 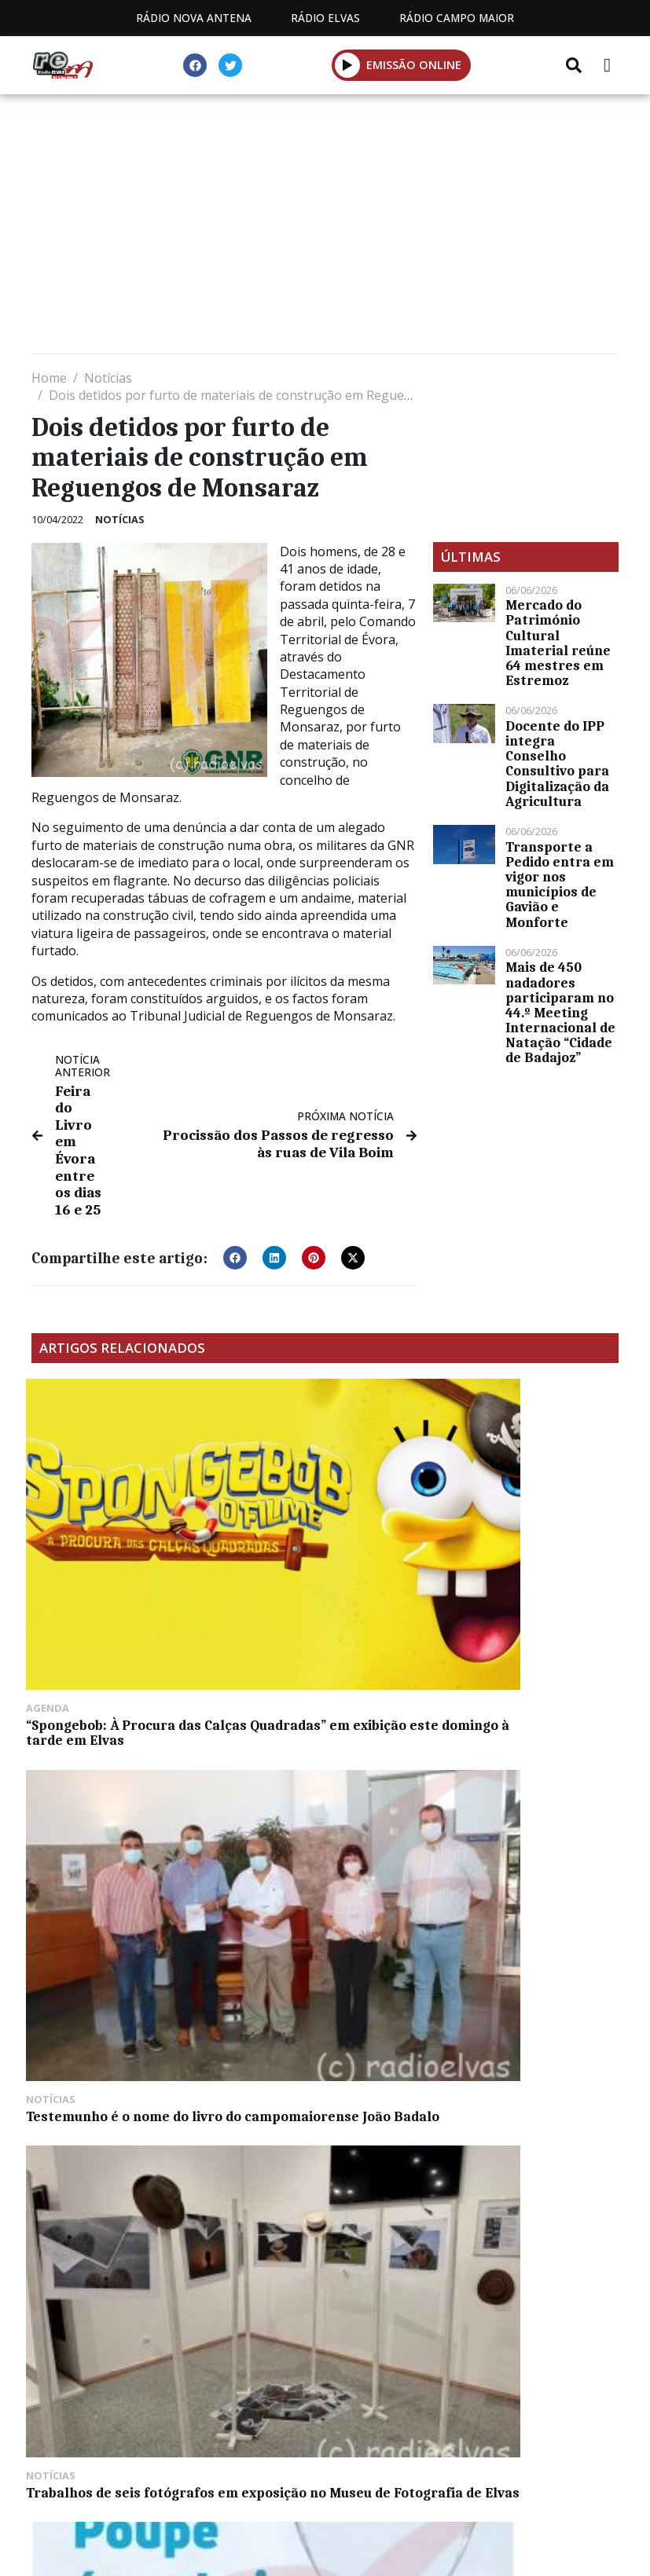 I want to click on “Spongebob: À Procura das Calças Quadradas” em exibição este domingo à tarde em Elvas, so click(x=119, y=1523).